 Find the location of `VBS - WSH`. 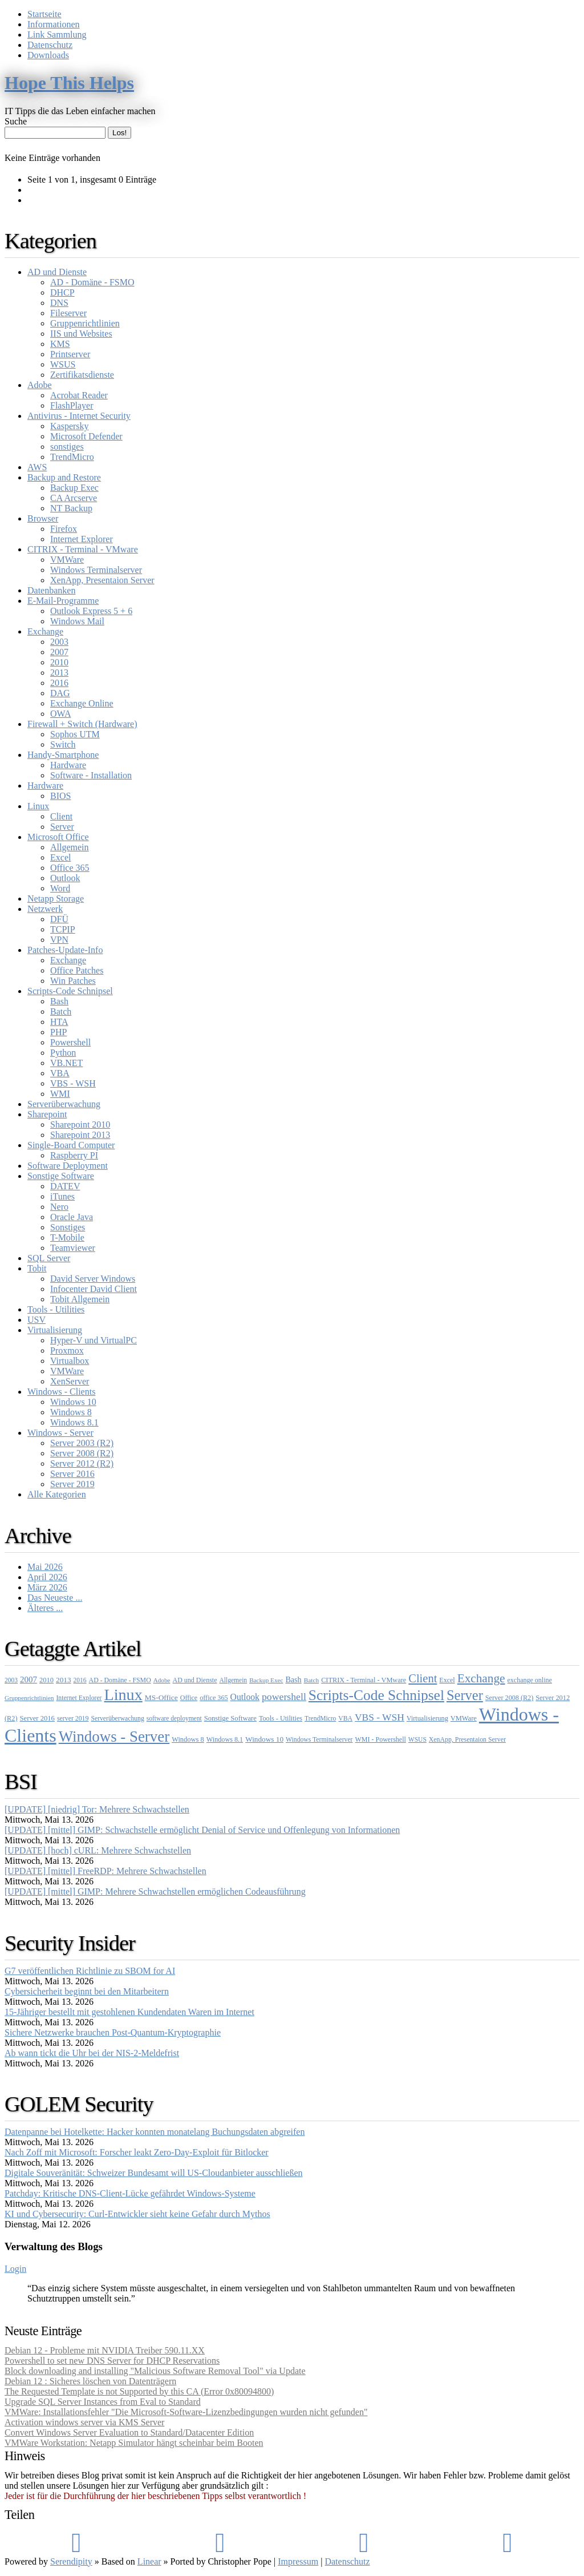

VBS - WSH is located at coordinates (73, 1083).